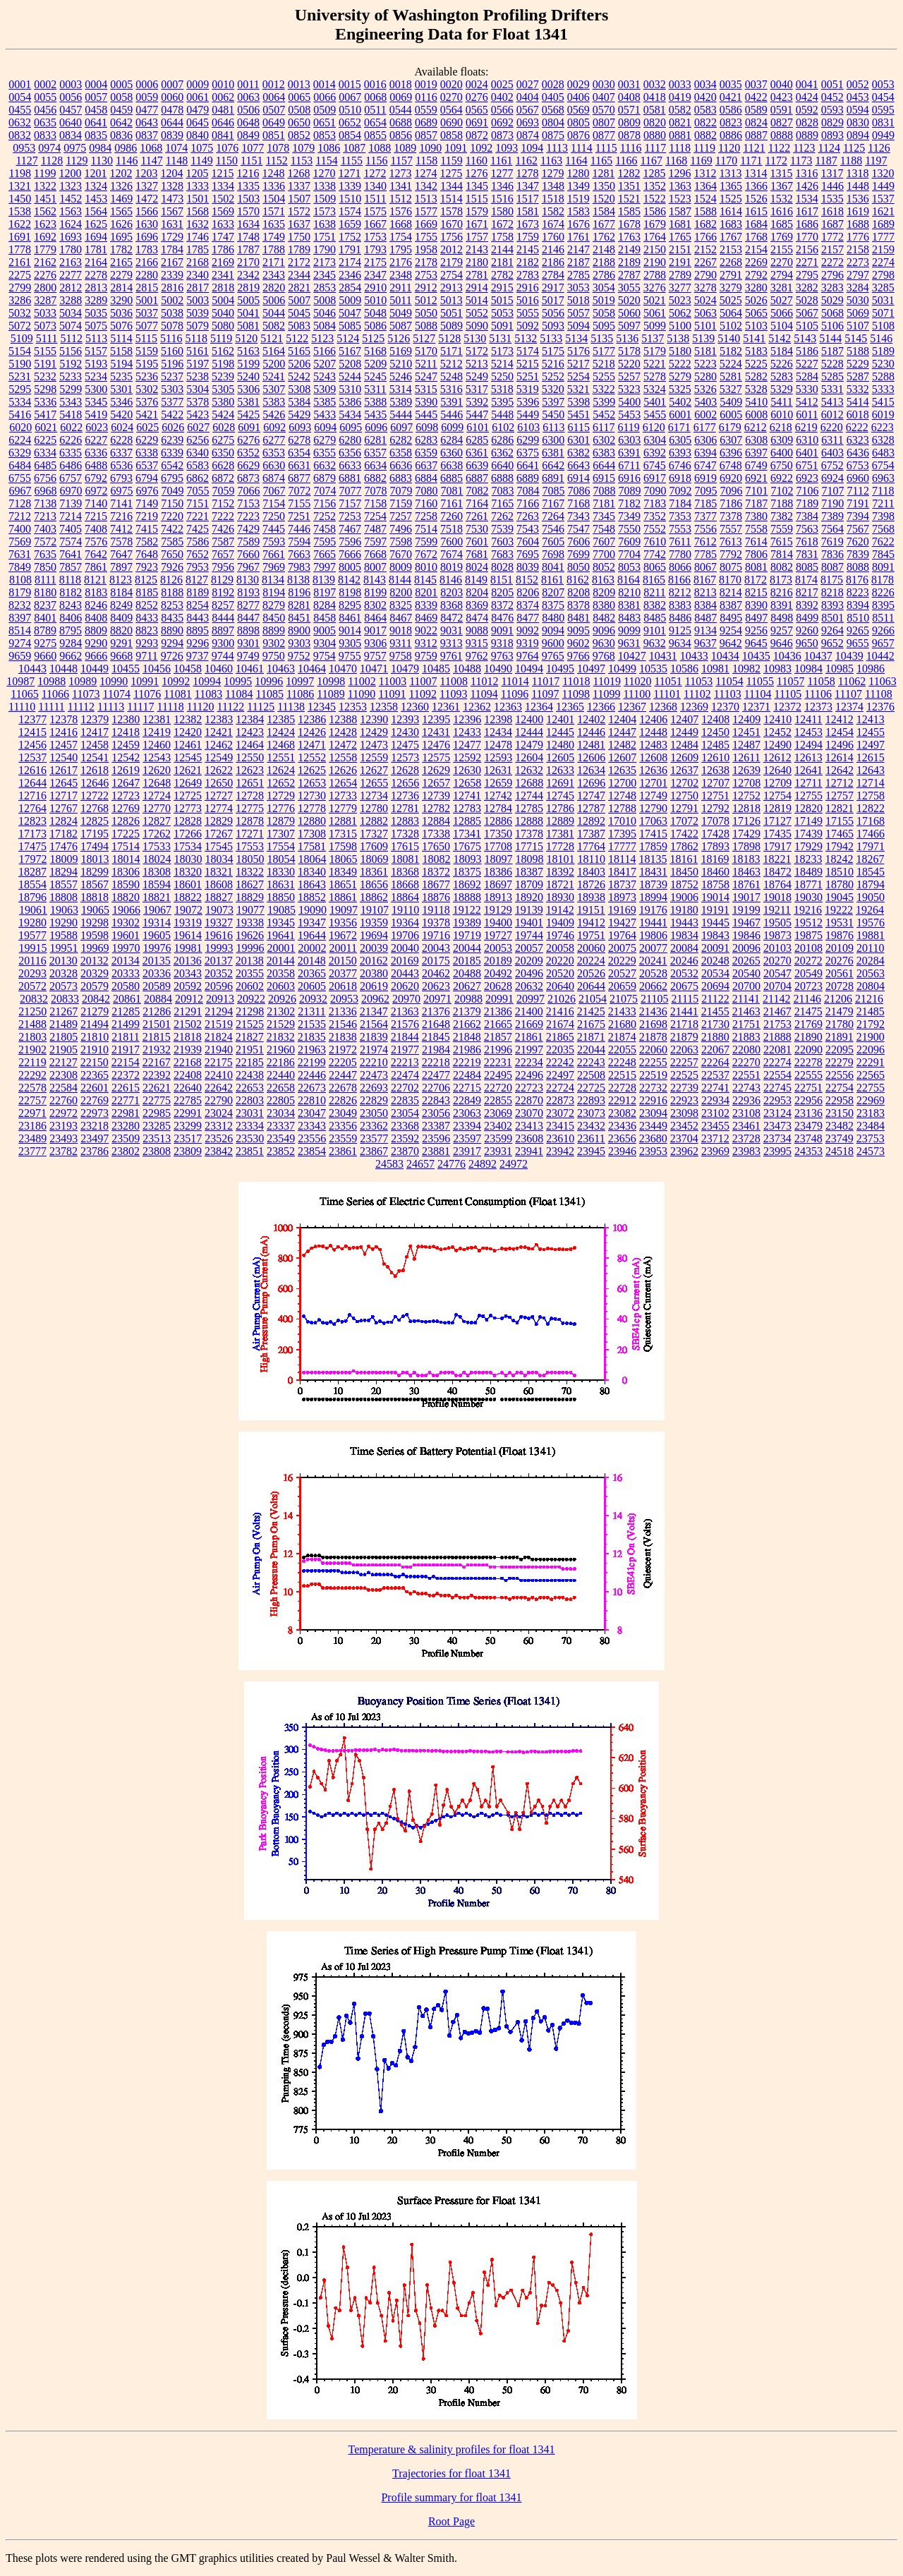 The width and height of the screenshot is (903, 2576). I want to click on 5101, so click(705, 326).